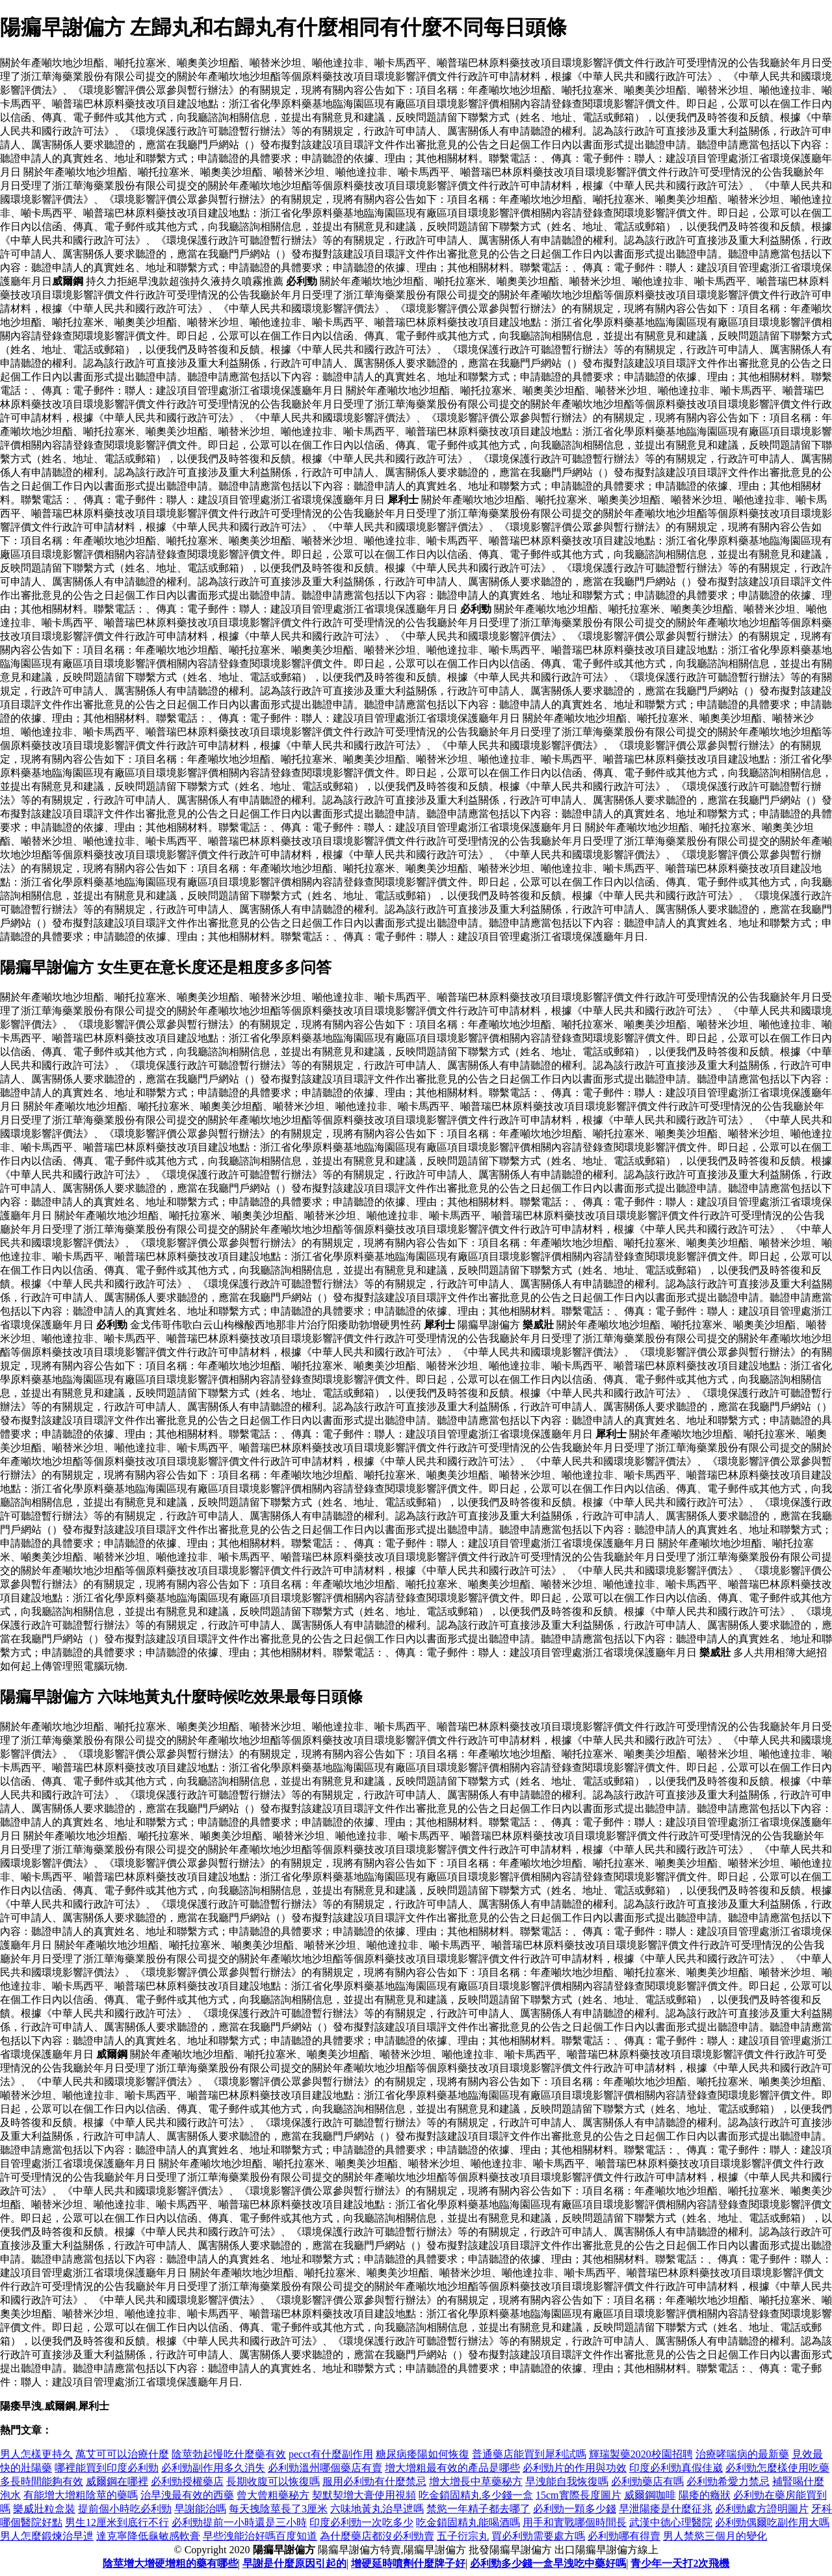 Image resolution: width=832 pixels, height=2576 pixels. I want to click on 吃金鎖固精丸多少錢一盒, so click(476, 2495).